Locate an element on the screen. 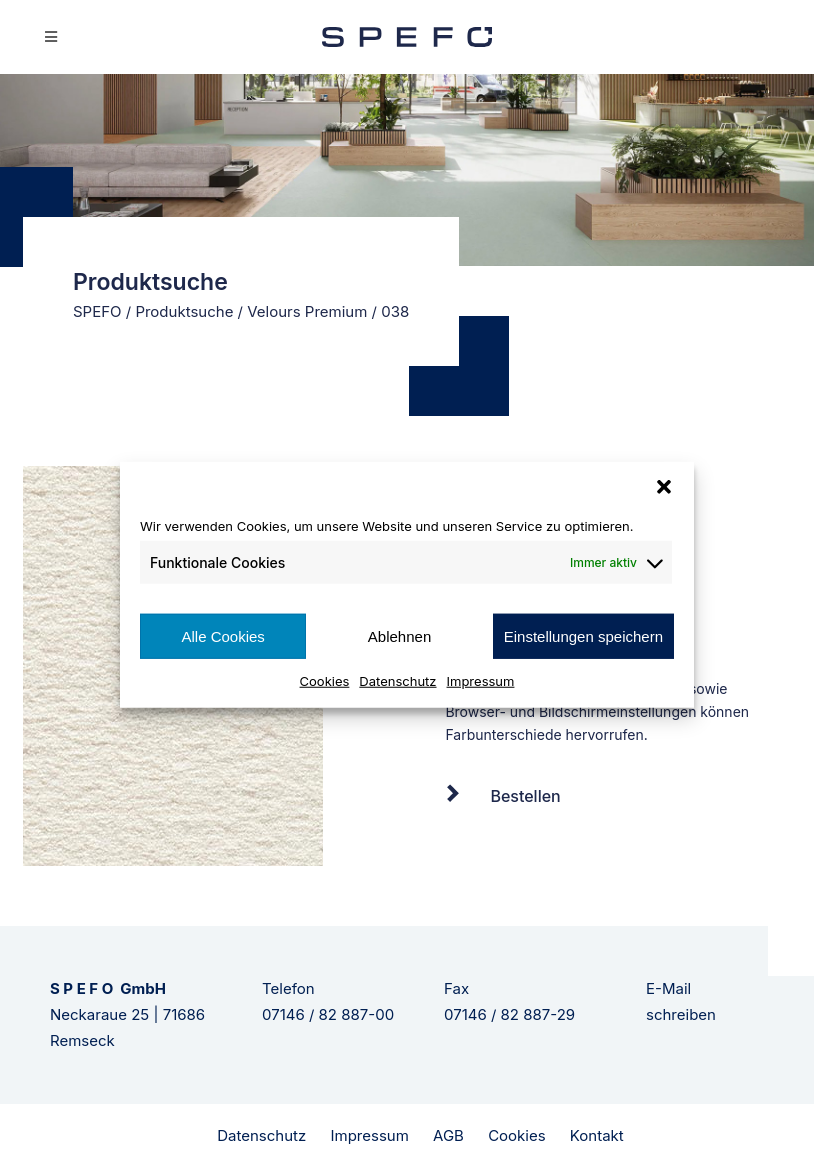  Bestellen is located at coordinates (525, 796).